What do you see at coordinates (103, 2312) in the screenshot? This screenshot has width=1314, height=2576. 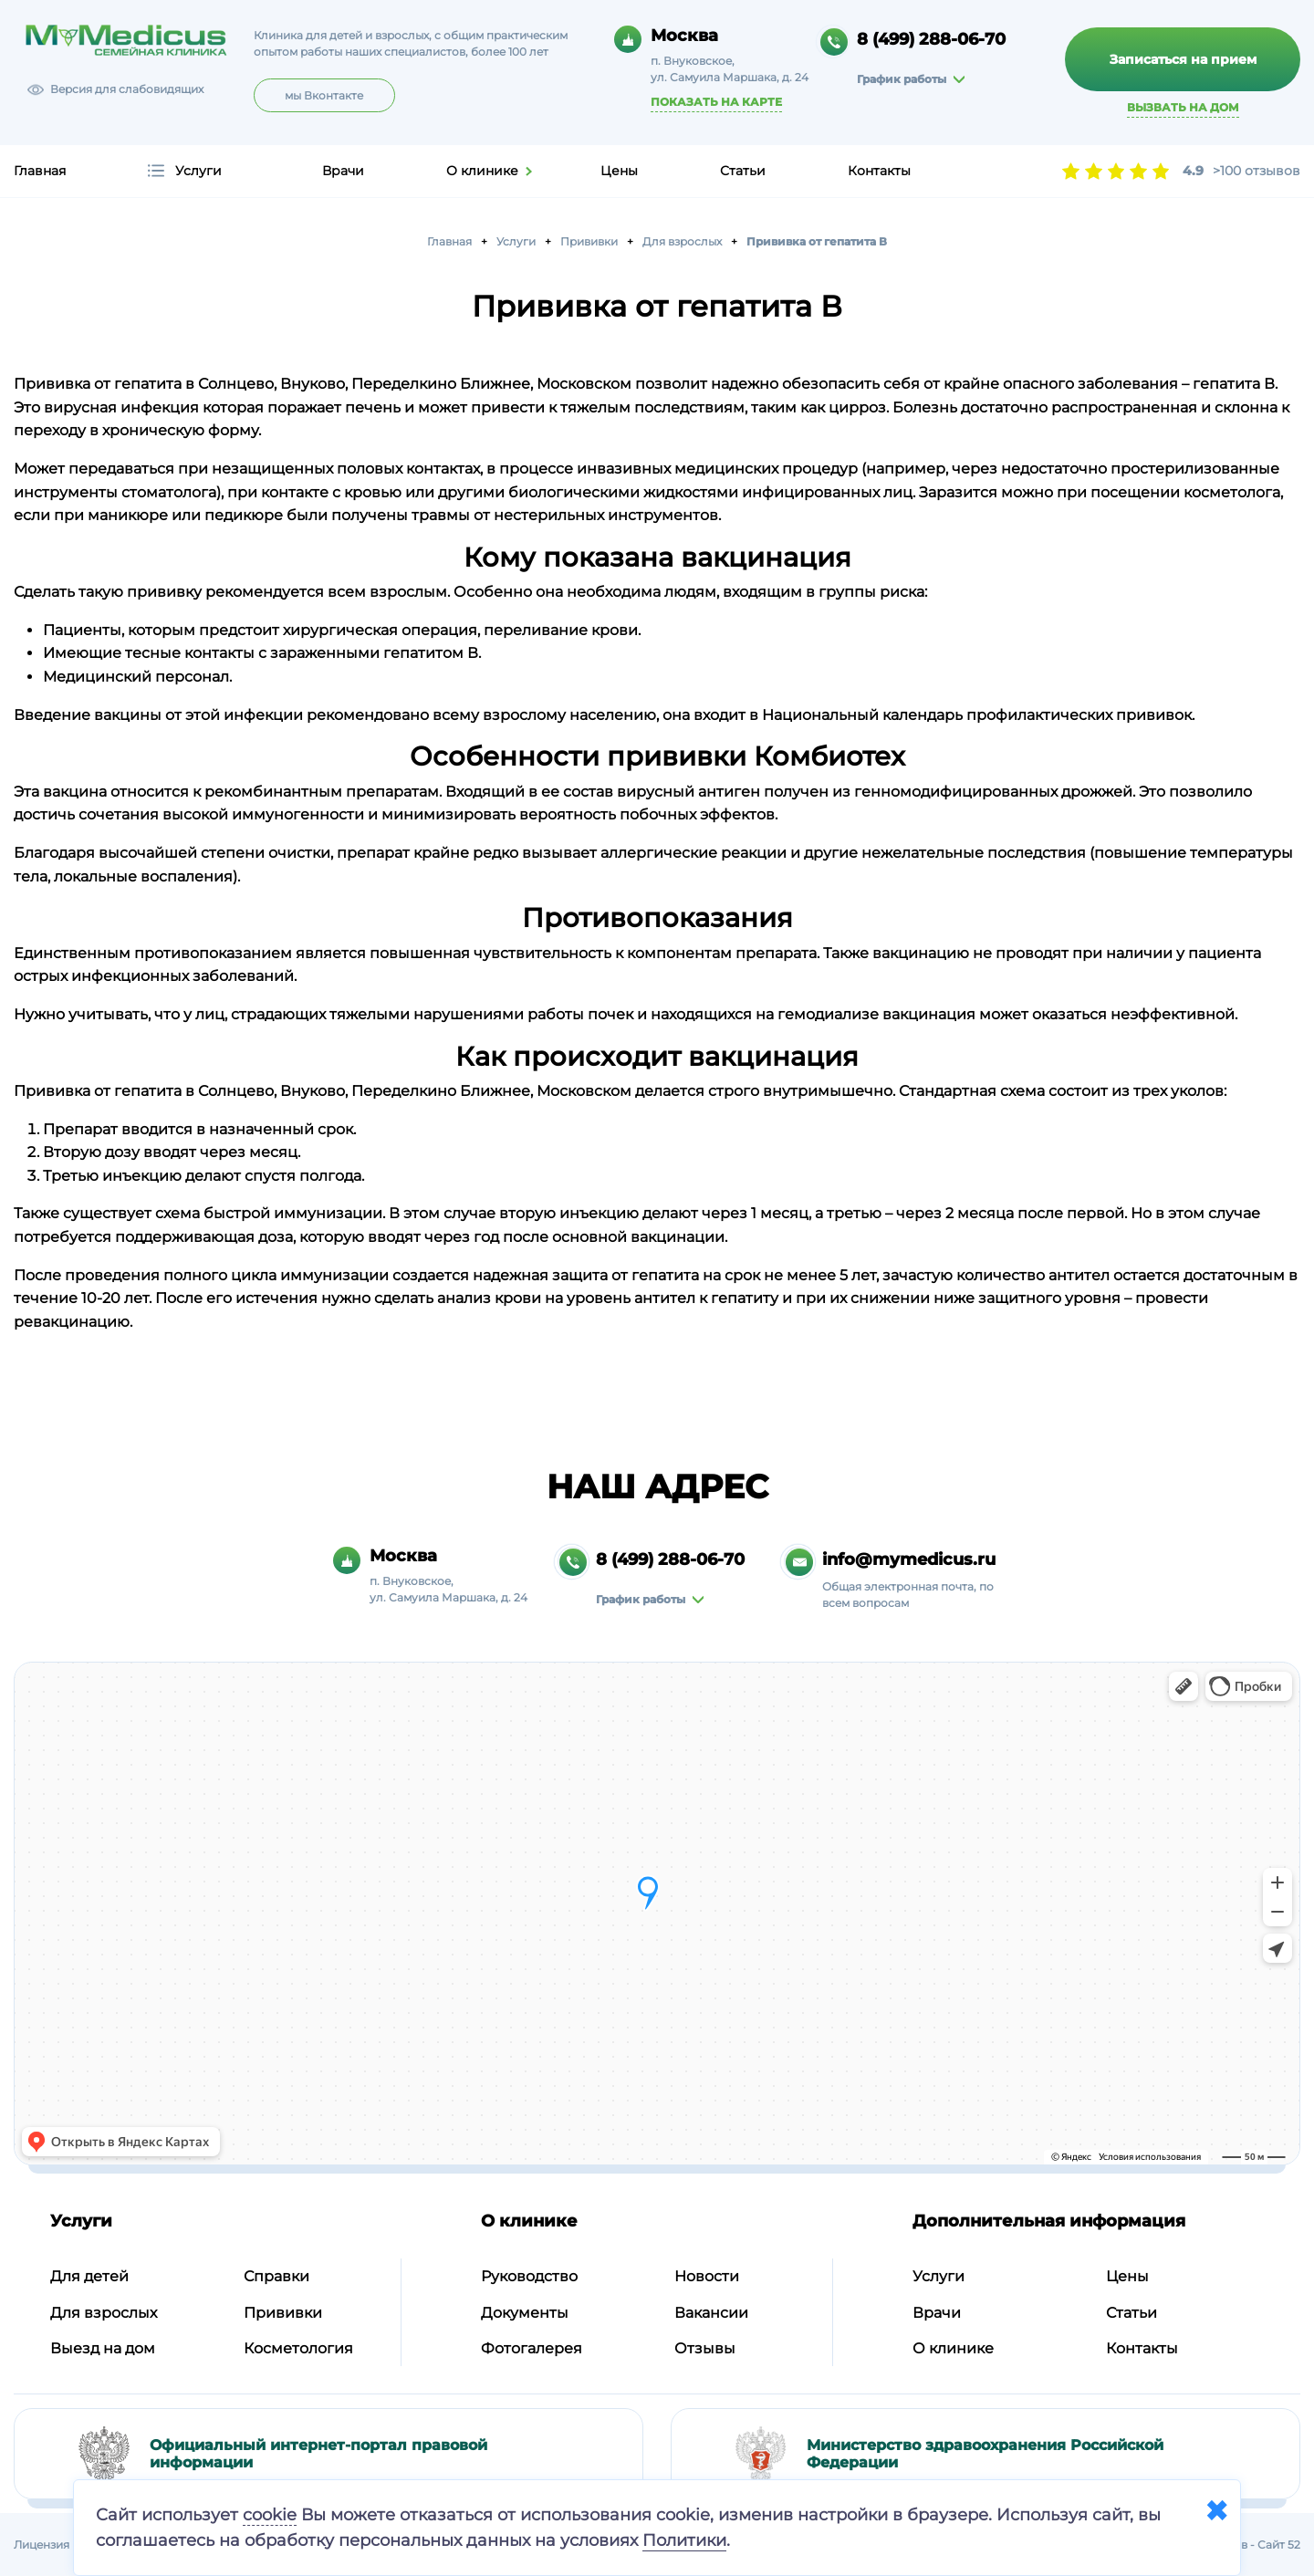 I see `Для взрослых` at bounding box center [103, 2312].